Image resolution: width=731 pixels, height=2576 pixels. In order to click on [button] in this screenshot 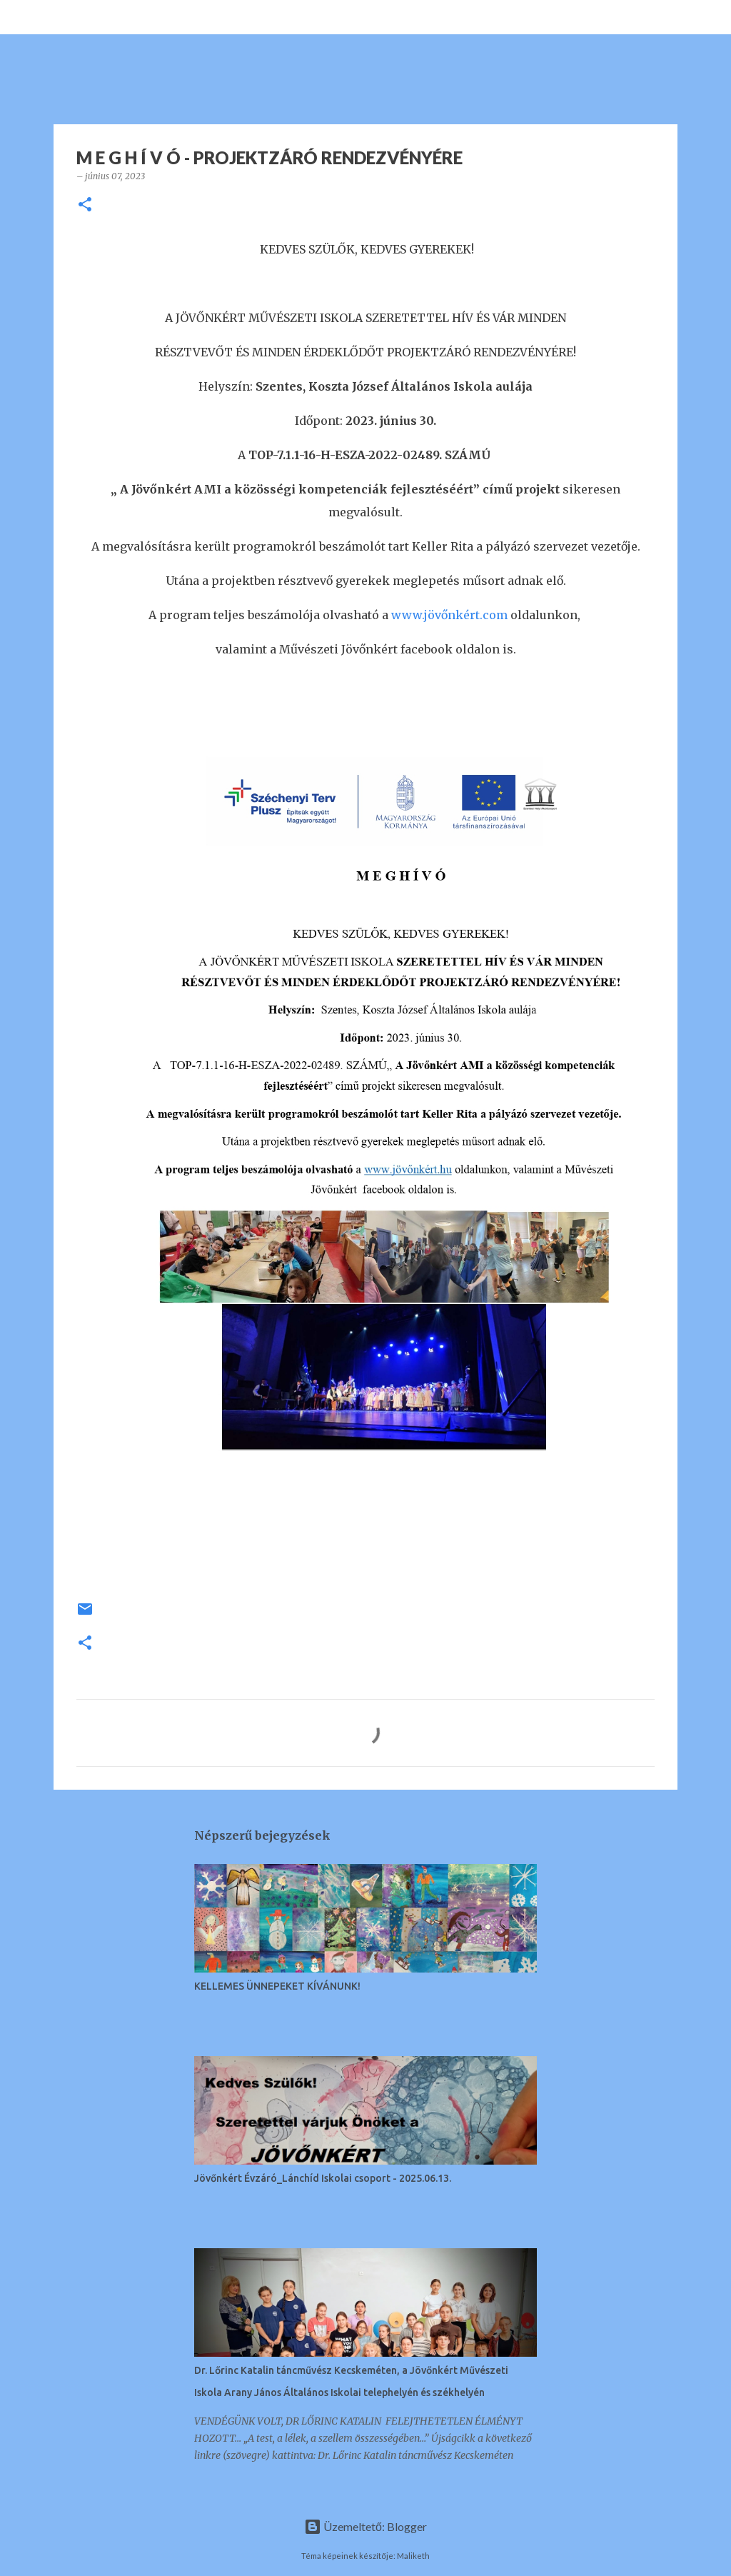, I will do `click(85, 205)`.